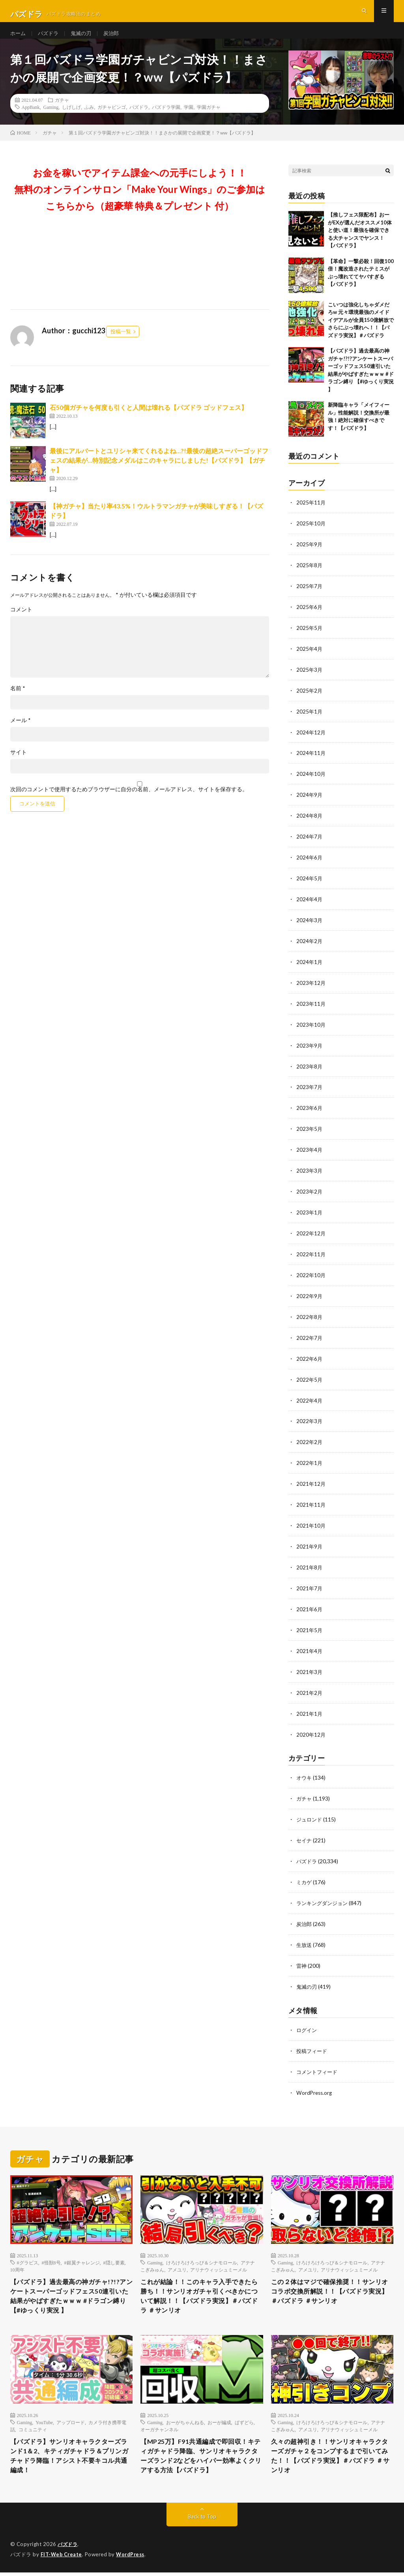  I want to click on 【パズドラ】サンリオキャラクターズランド1＆2、キティガチャドラ＆プリンガチャドラ降臨！アシスト不要キコル共通編成！, so click(69, 2447).